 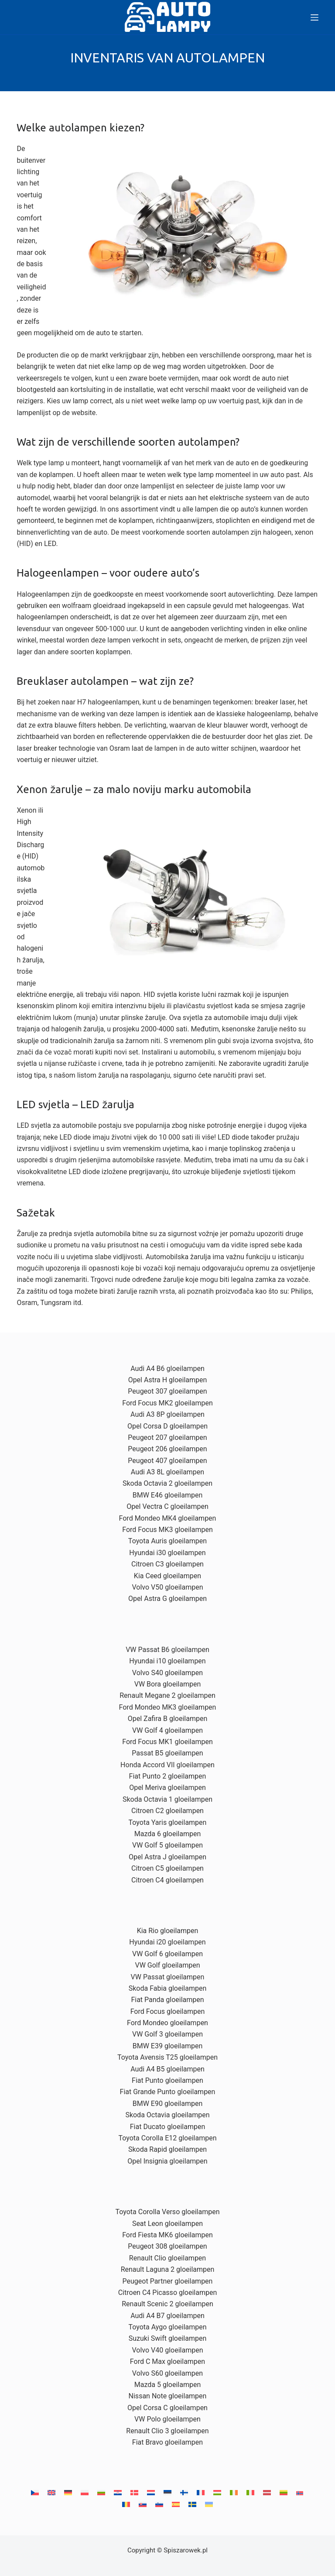 I want to click on Fiat Punto gloeilampen, so click(x=167, y=2080).